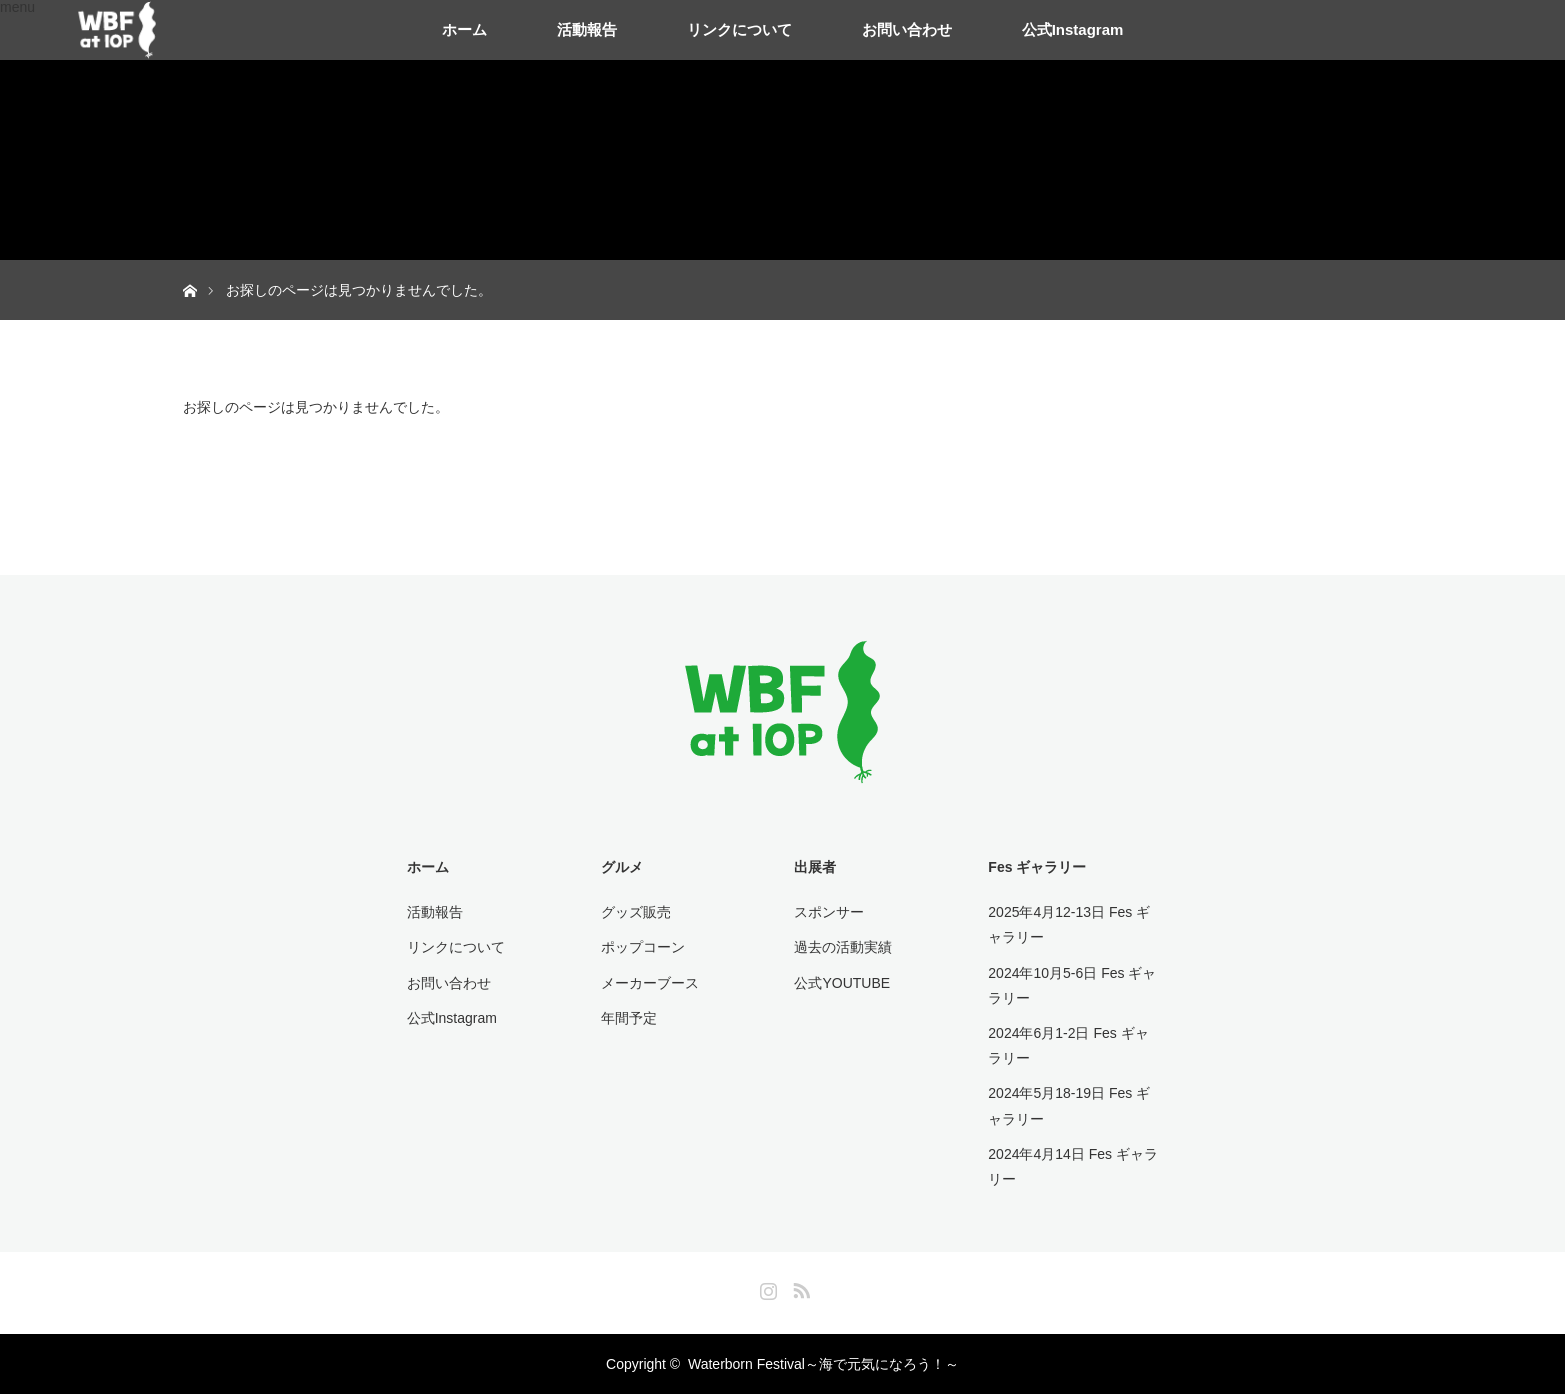 The width and height of the screenshot is (1565, 1394). I want to click on リンクについて, so click(739, 29).